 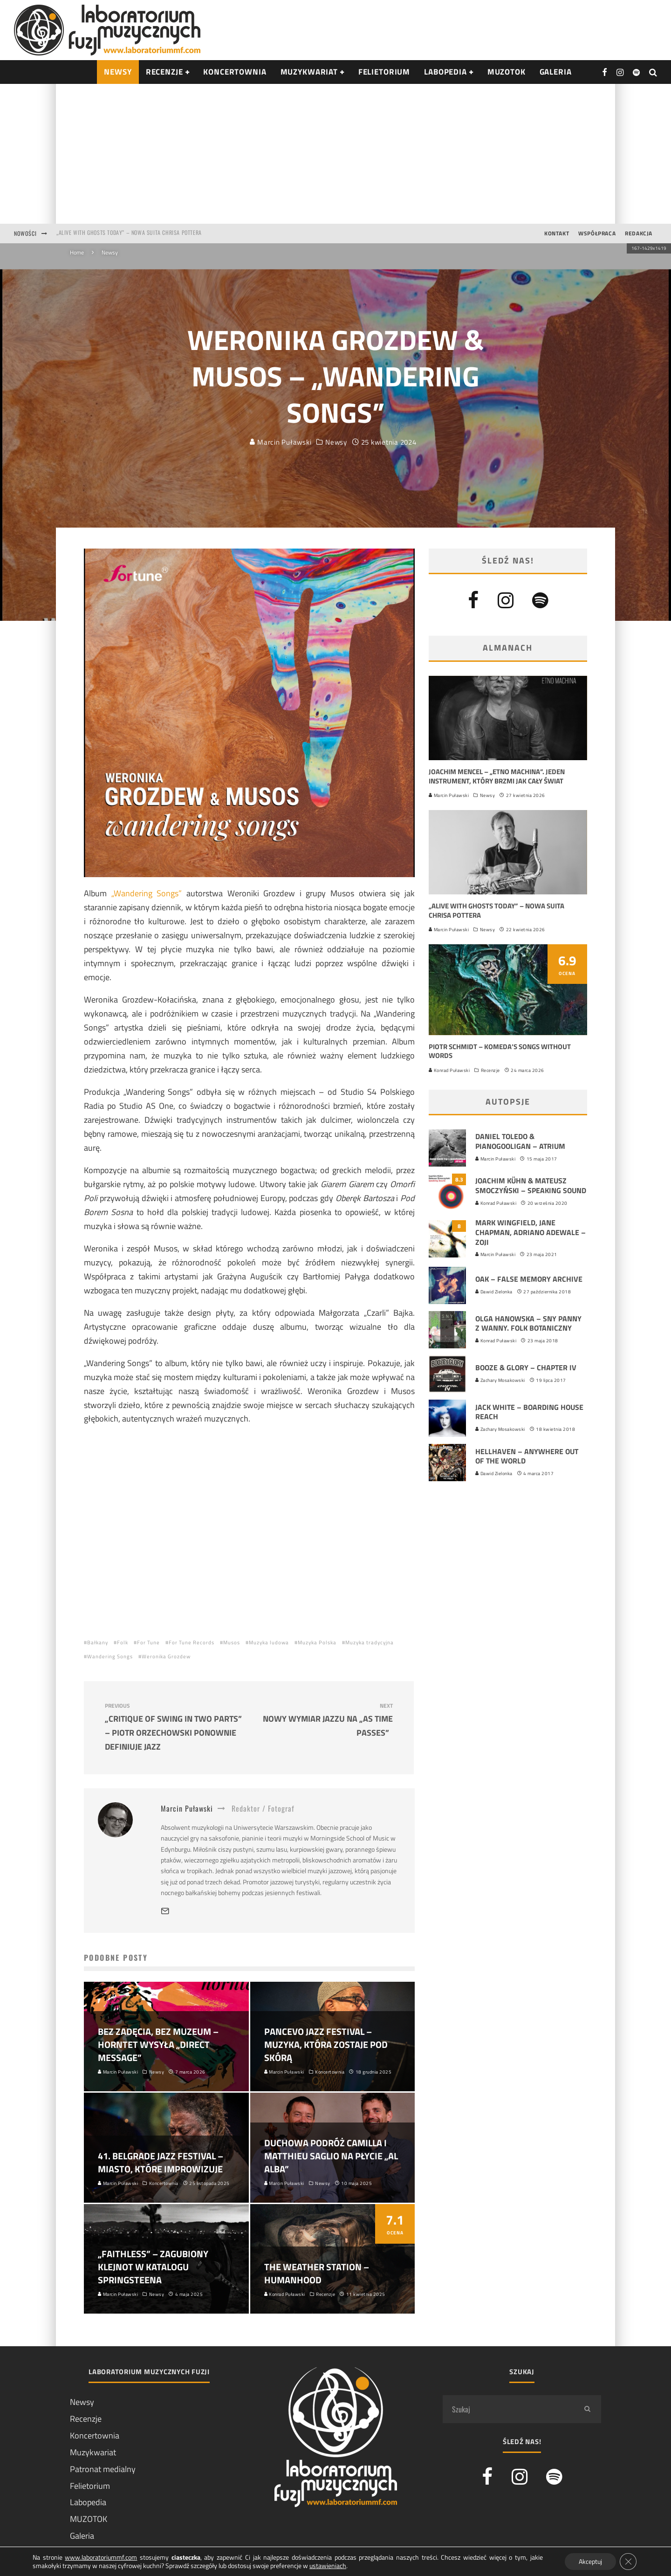 What do you see at coordinates (88, 2519) in the screenshot?
I see `MUZOTOK` at bounding box center [88, 2519].